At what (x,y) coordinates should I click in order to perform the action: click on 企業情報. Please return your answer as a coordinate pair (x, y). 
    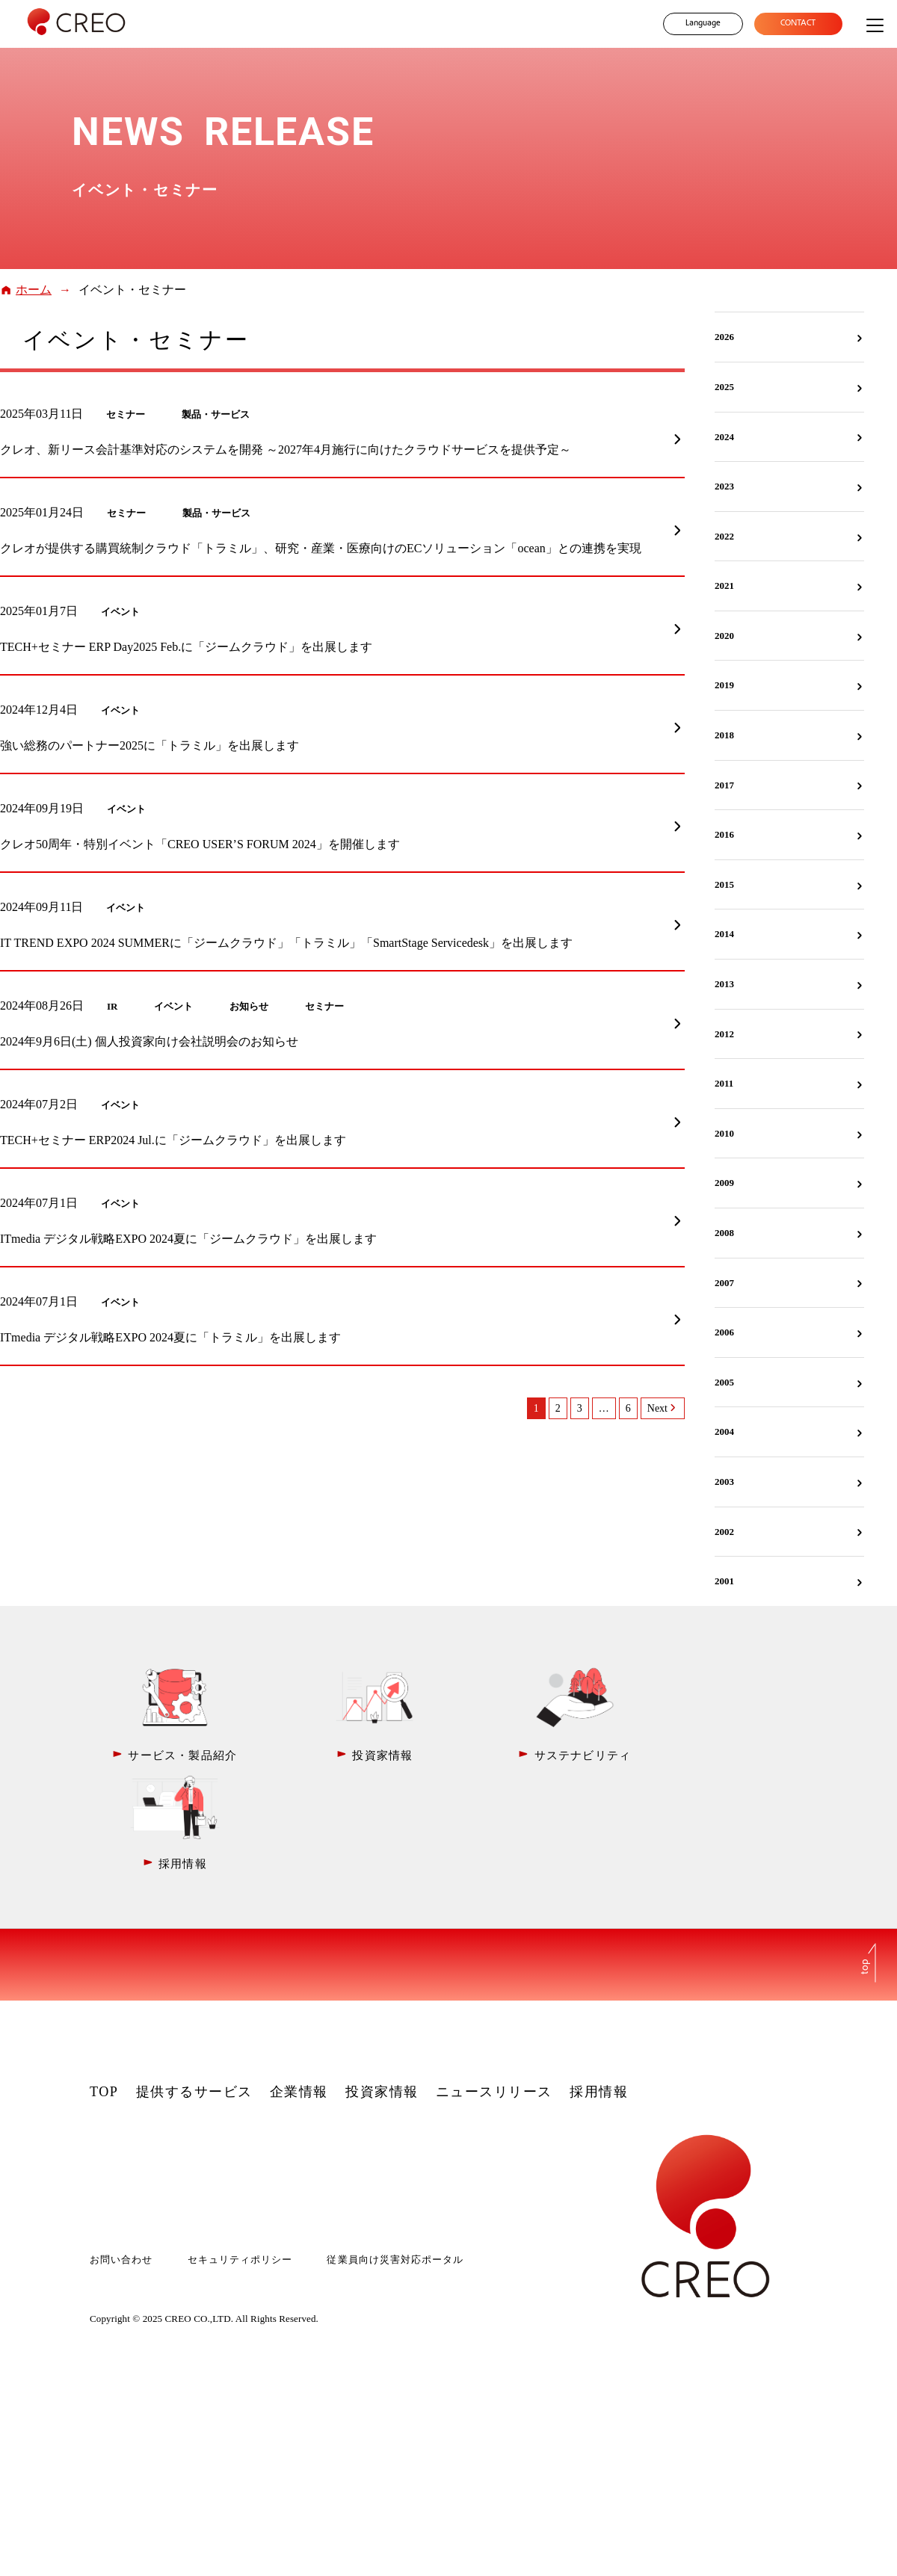
    Looking at the image, I should click on (299, 1981).